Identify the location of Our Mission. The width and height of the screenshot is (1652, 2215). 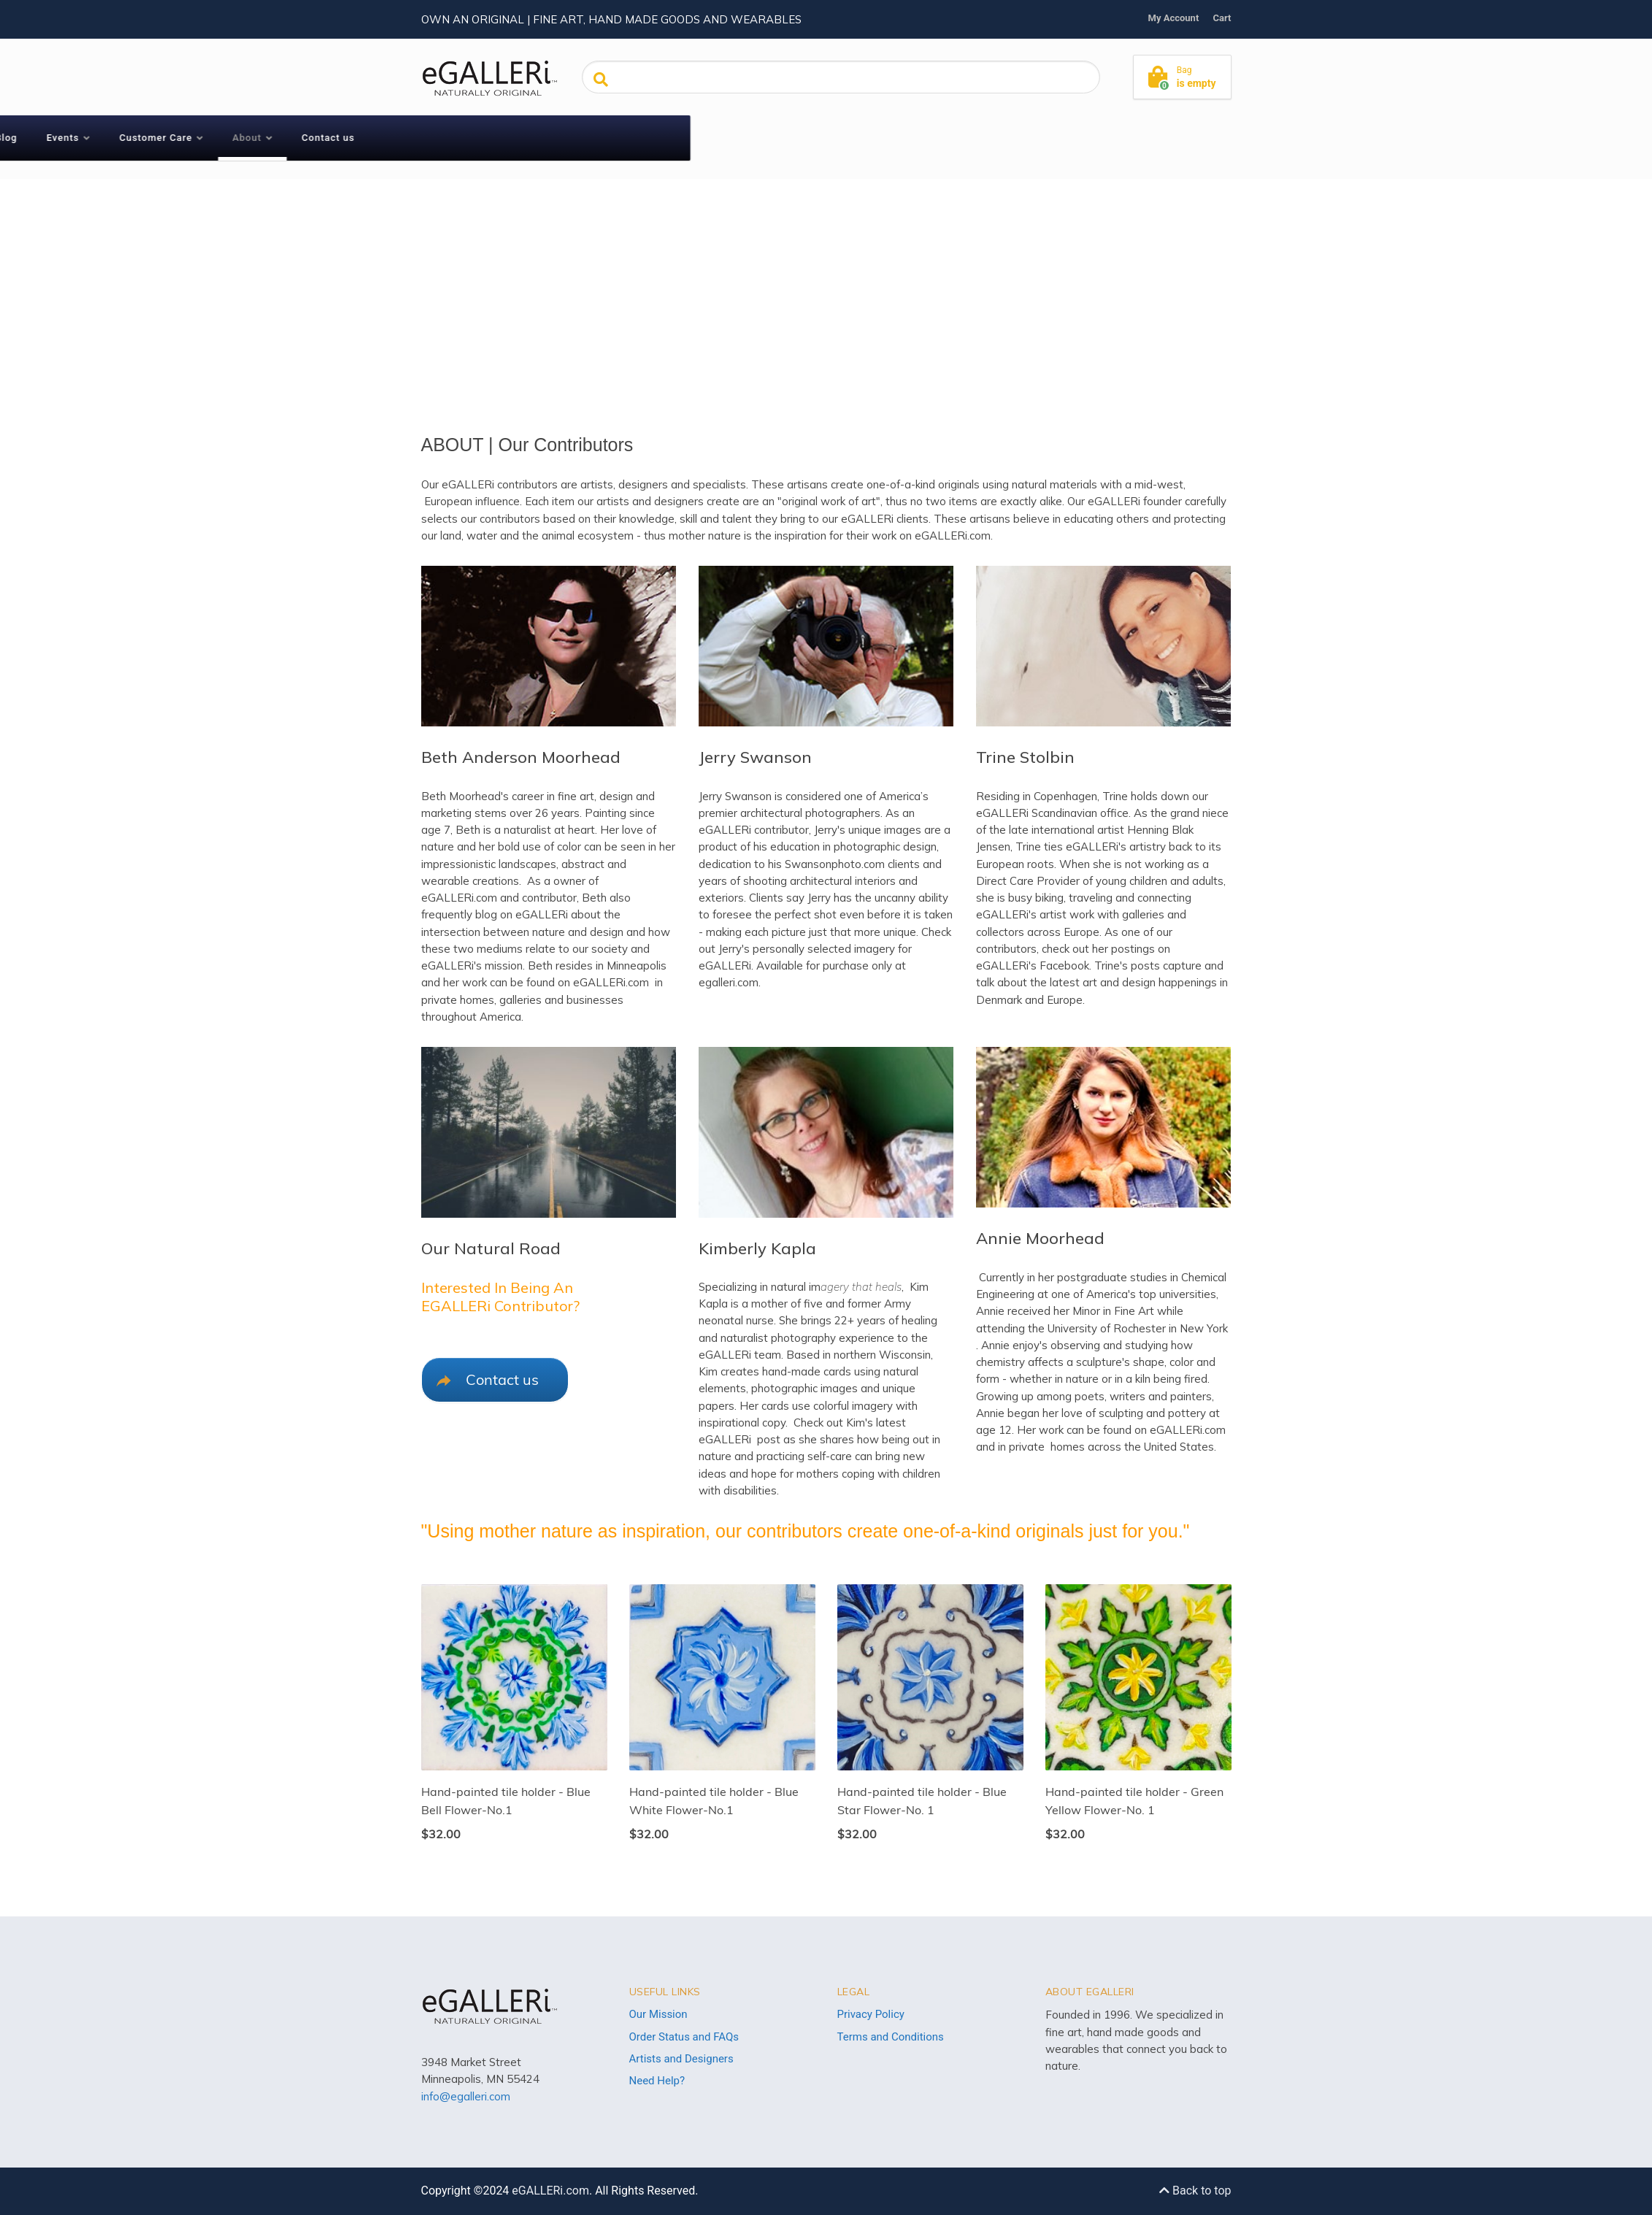
(658, 2014).